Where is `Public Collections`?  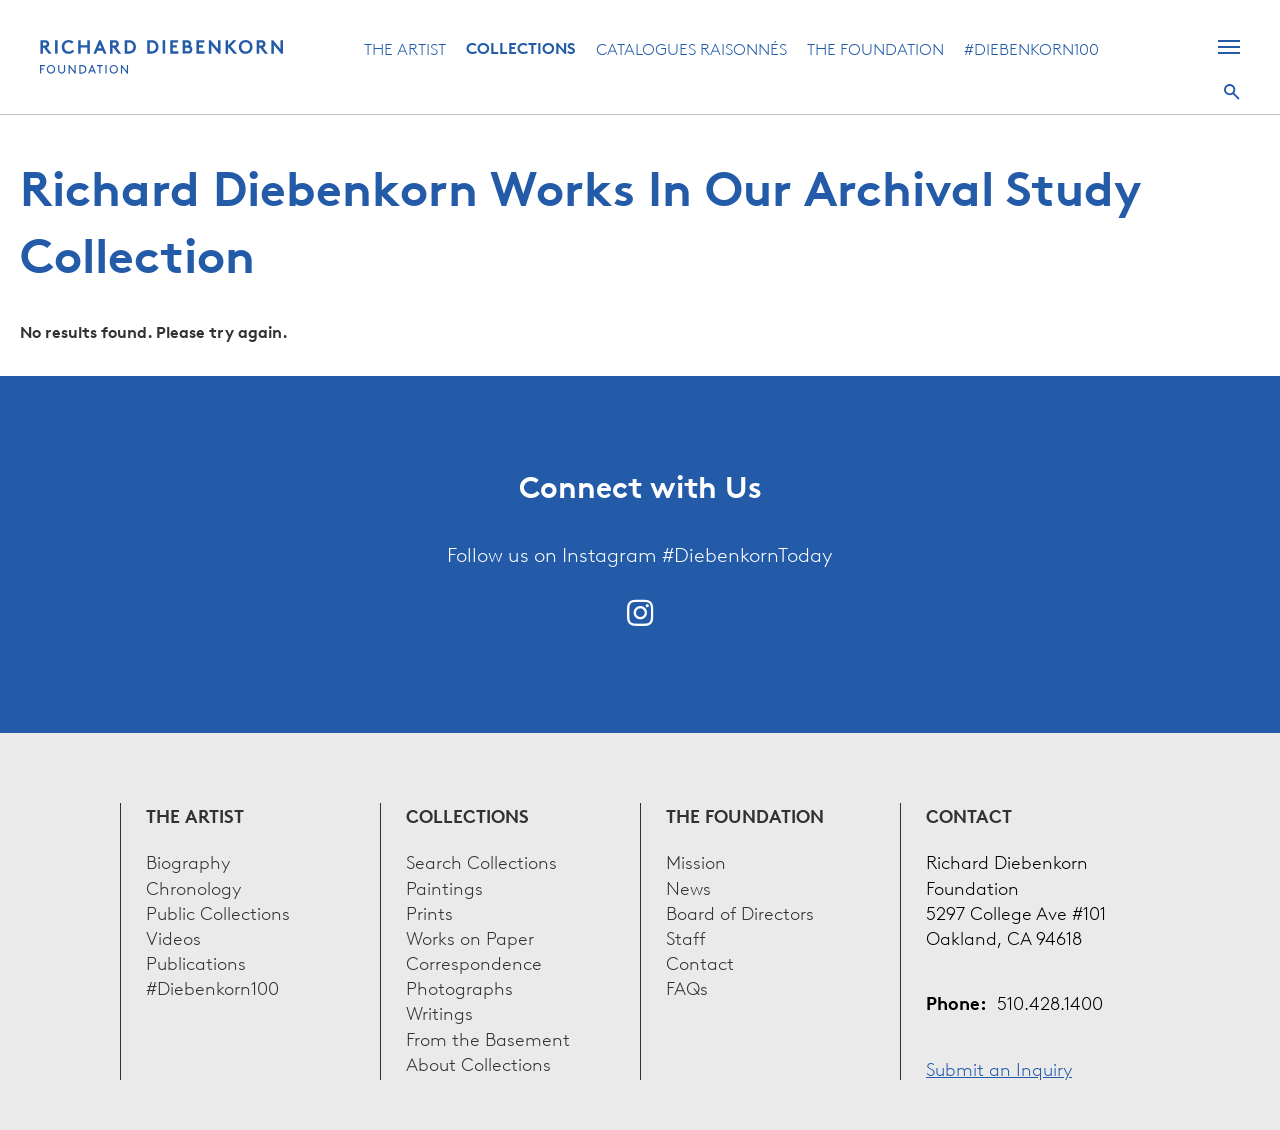
Public Collections is located at coordinates (218, 911).